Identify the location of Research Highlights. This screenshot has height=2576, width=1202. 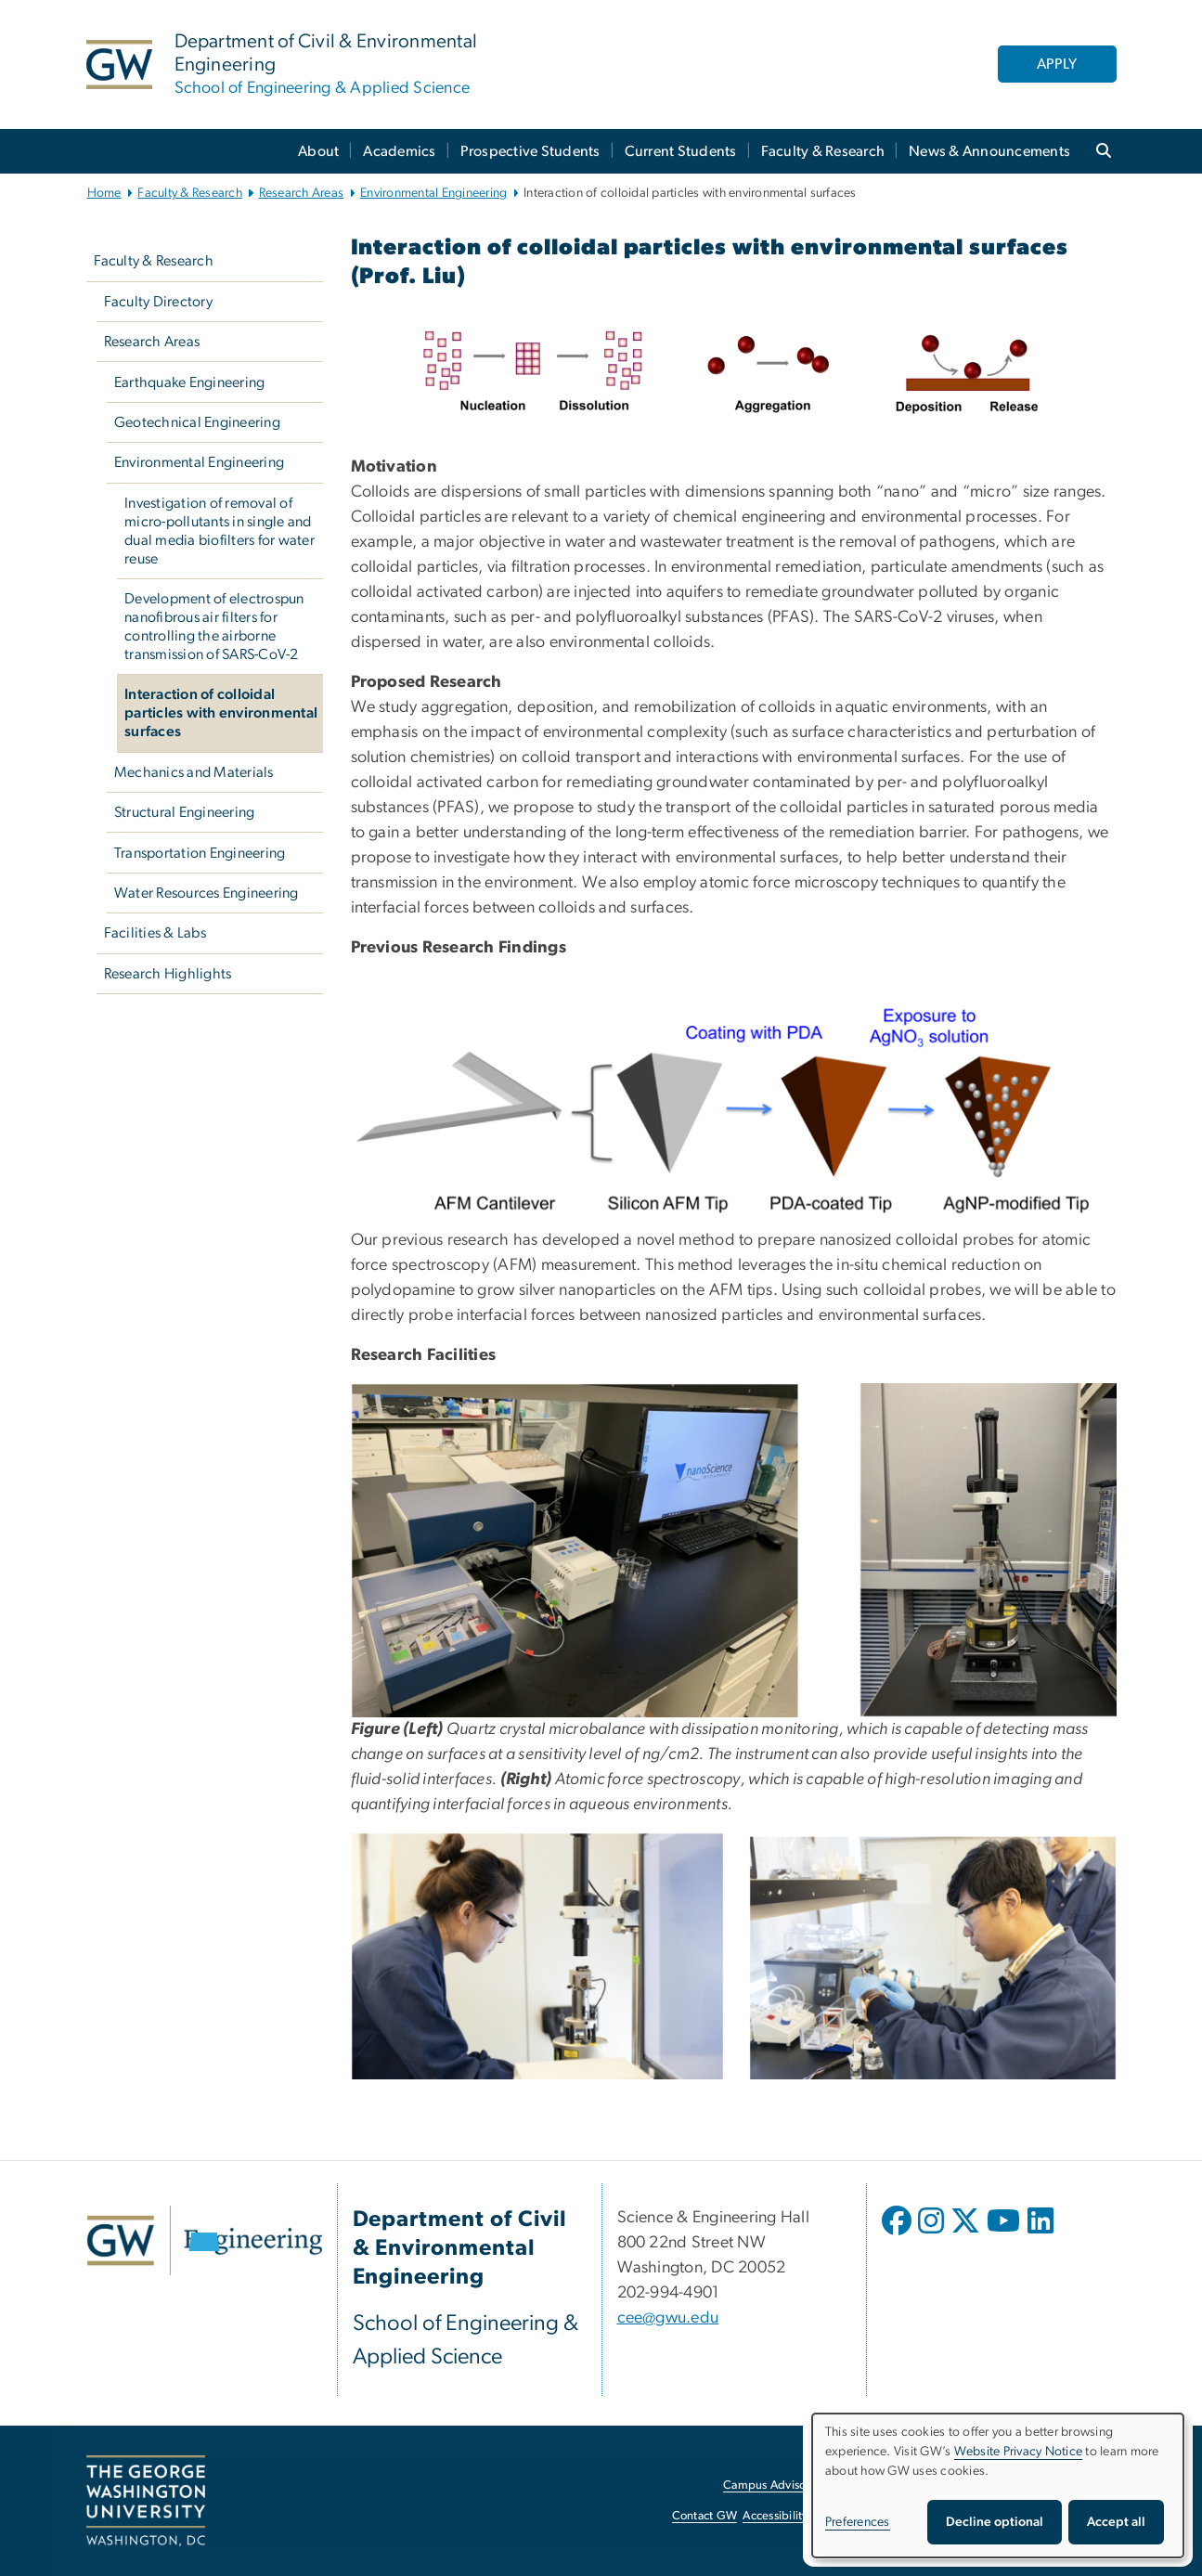
(168, 973).